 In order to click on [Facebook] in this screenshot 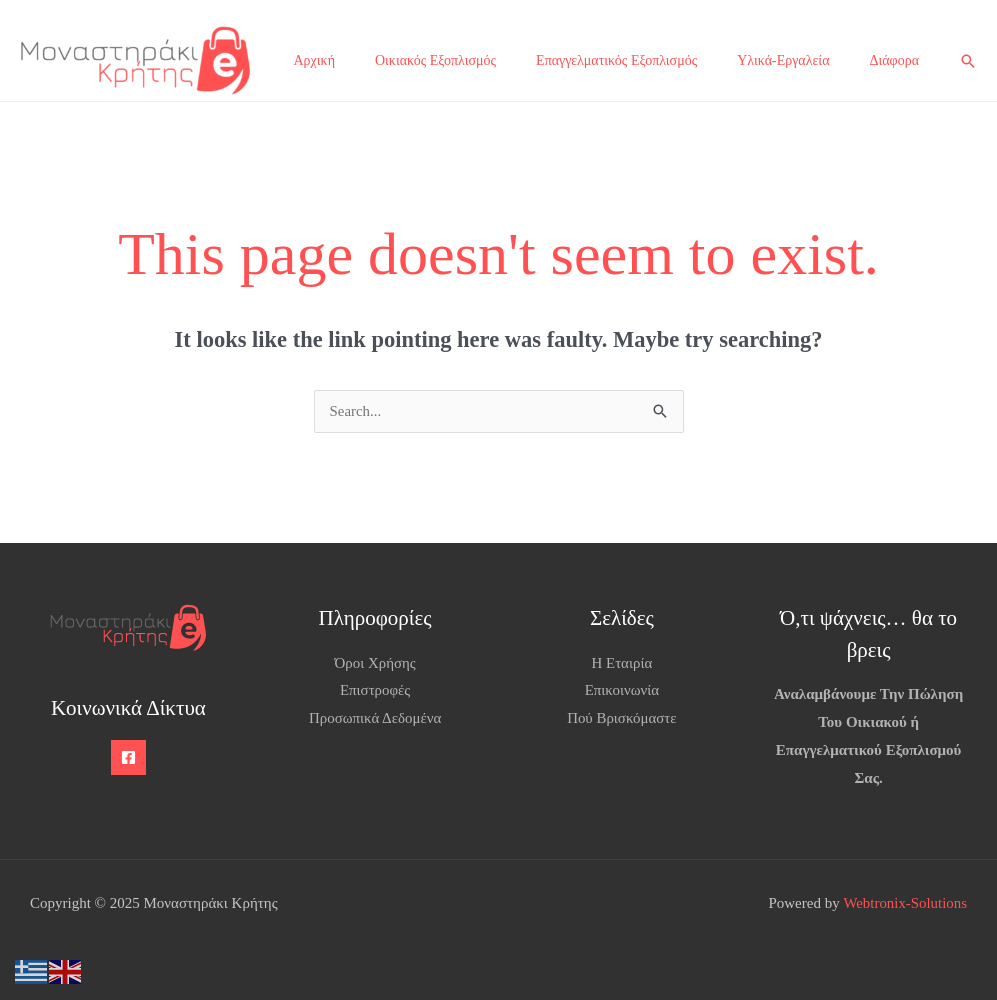, I will do `click(128, 757)`.